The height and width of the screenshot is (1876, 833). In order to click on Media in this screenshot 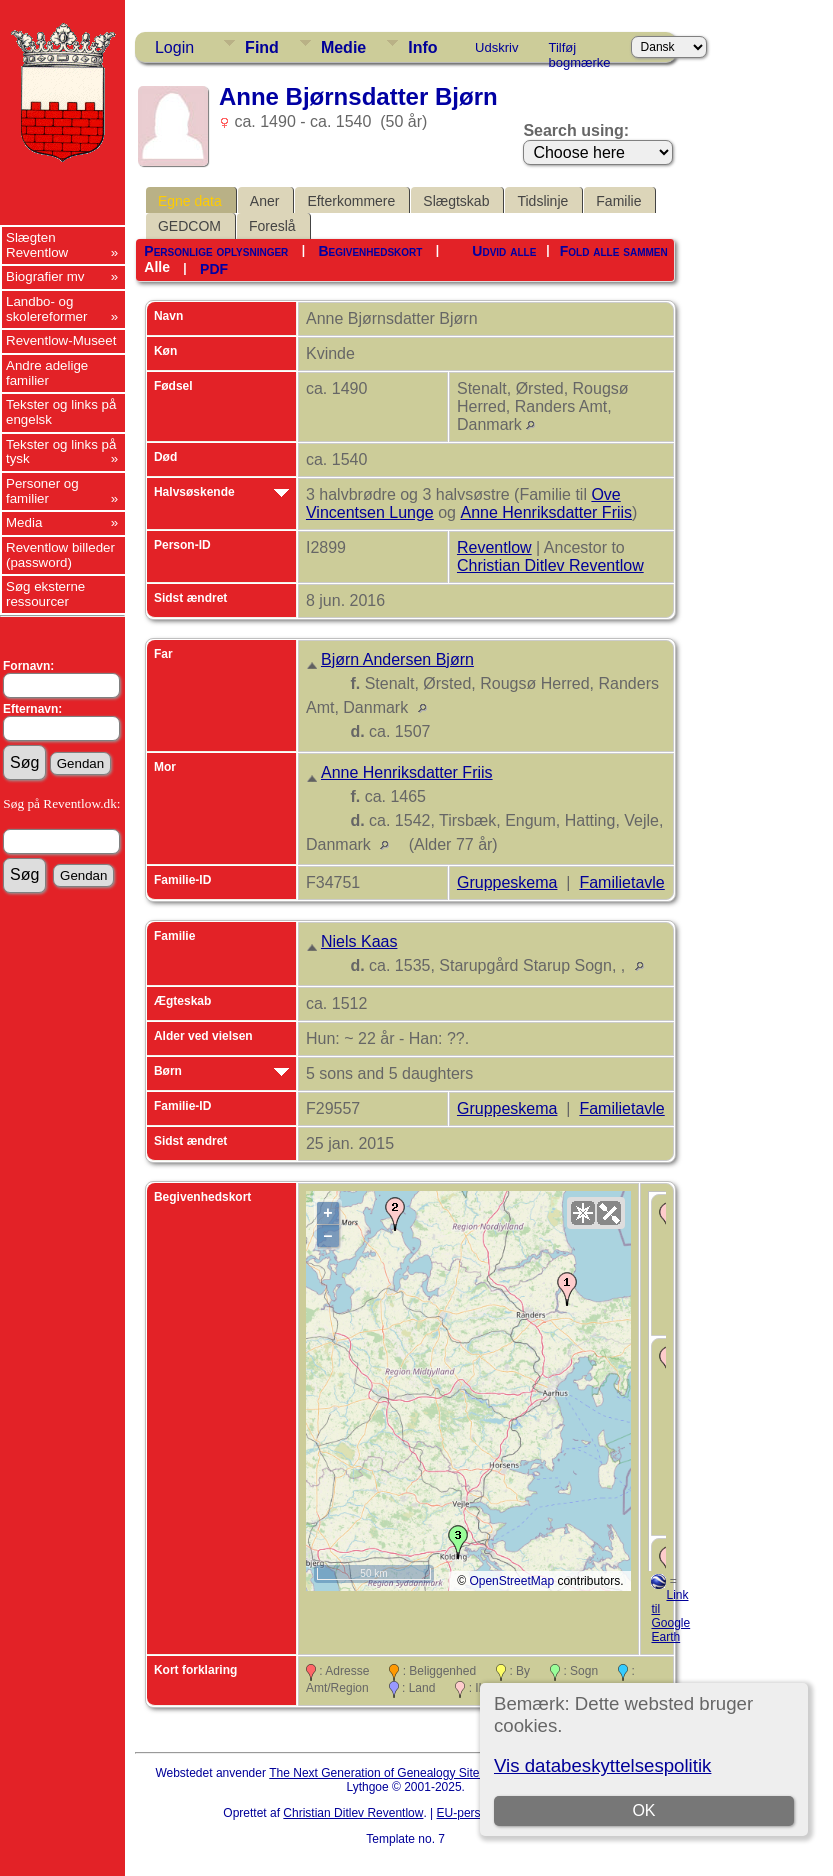, I will do `click(24, 522)`.